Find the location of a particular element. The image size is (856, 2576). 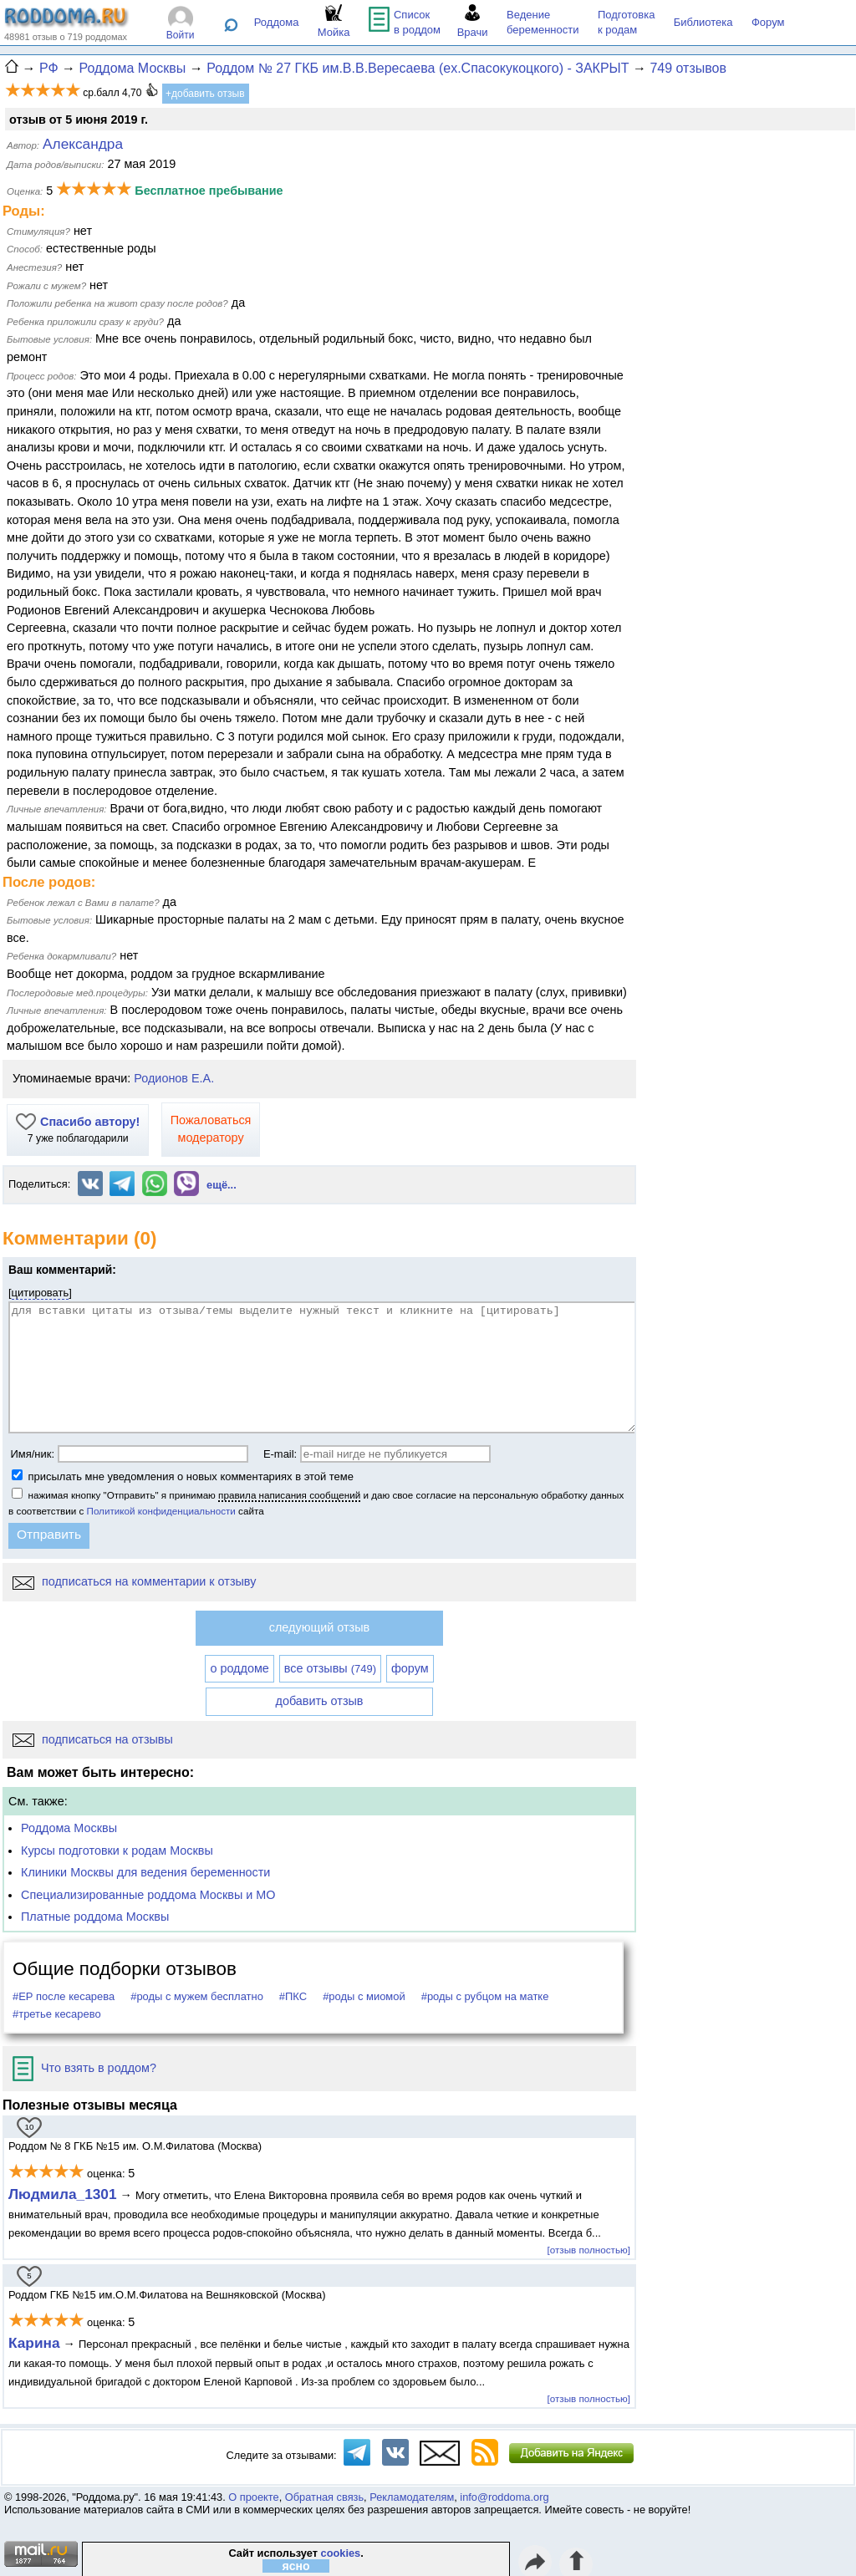

Клиники Москвы для ведения беременности is located at coordinates (145, 1872).